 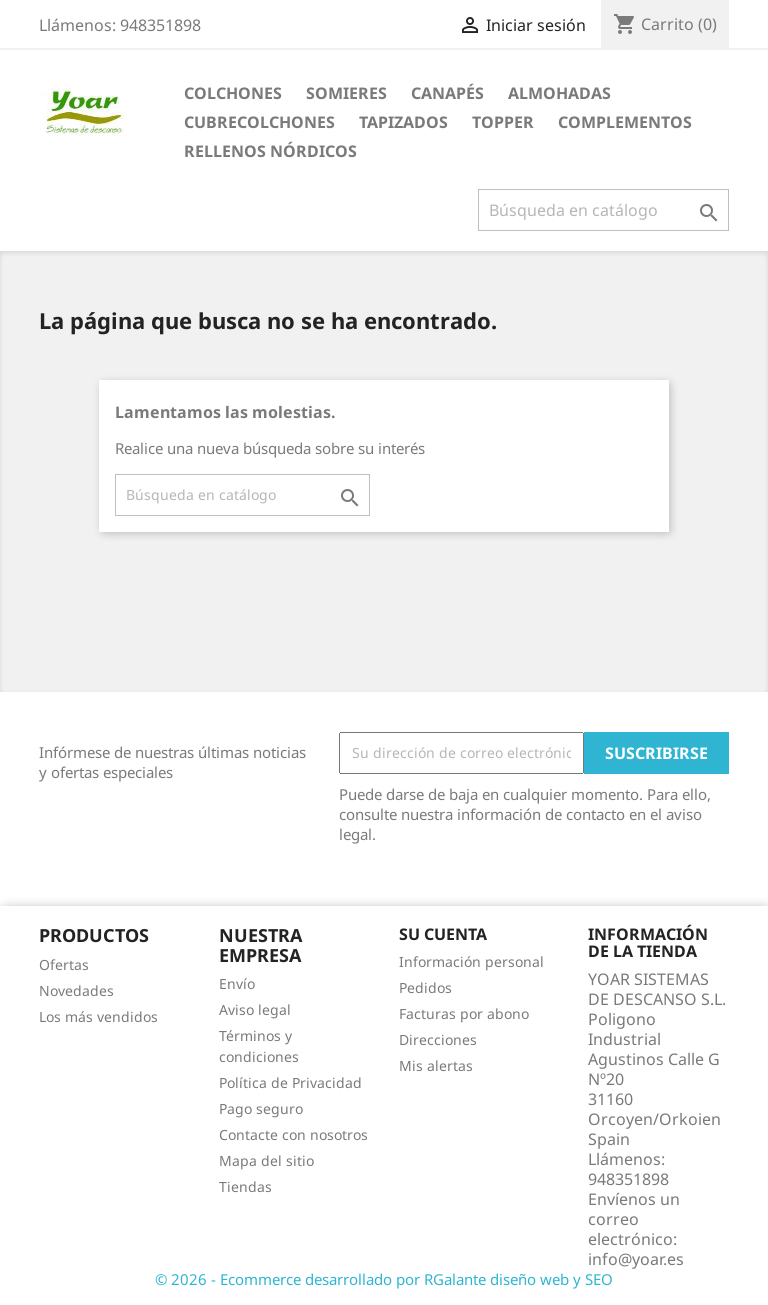 I want to click on COMPLEMENTOS, so click(x=625, y=122).